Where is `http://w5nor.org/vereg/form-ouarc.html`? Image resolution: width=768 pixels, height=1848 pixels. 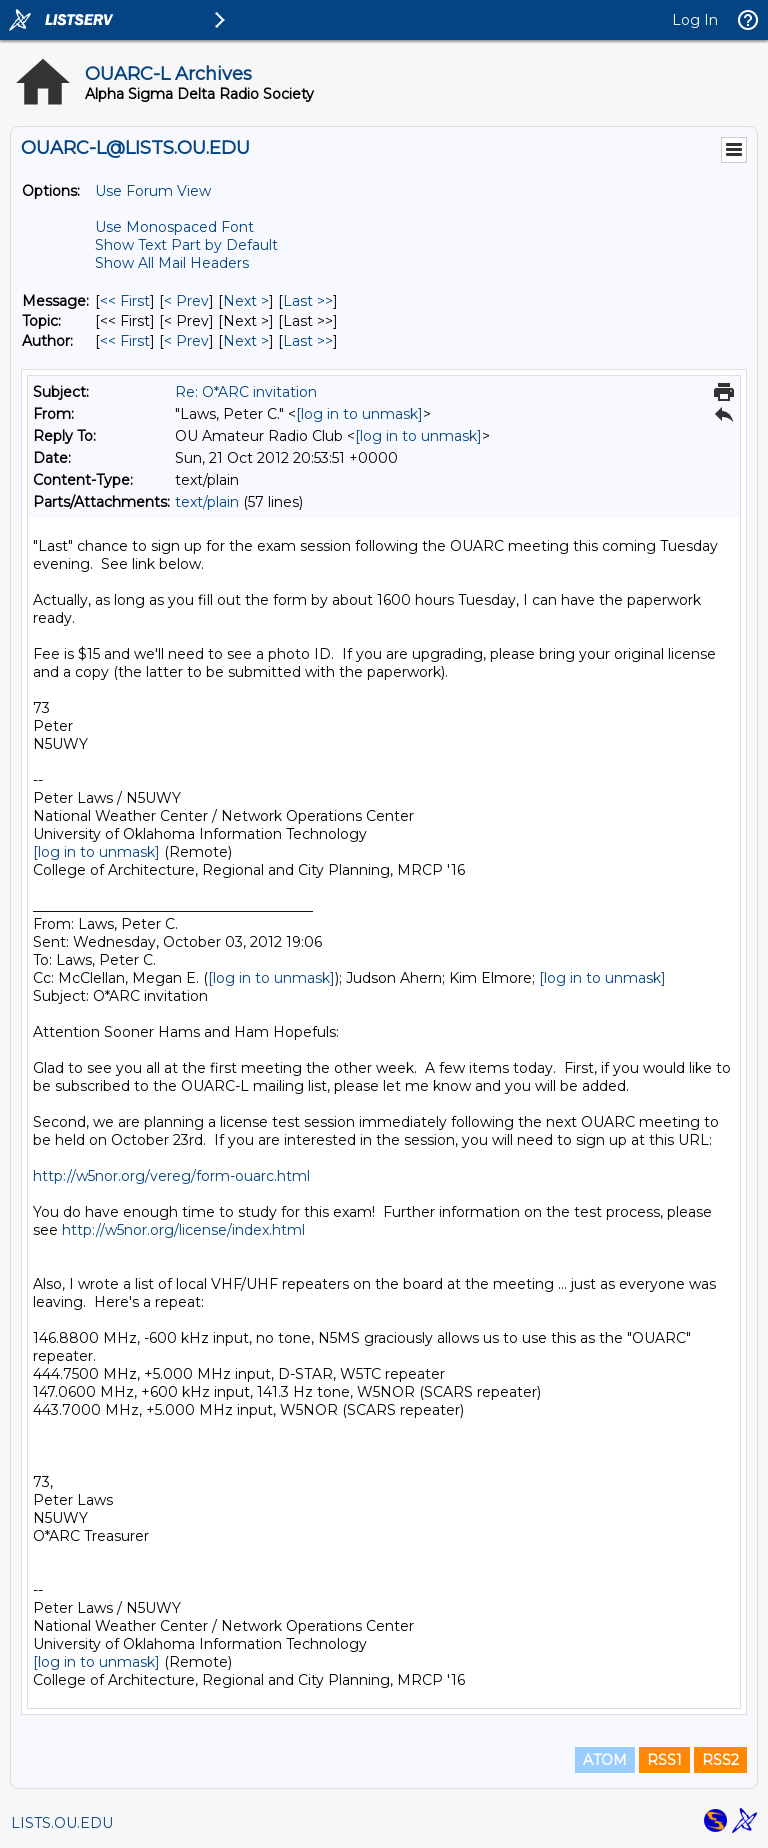
http://w5nor.org/vereg/form-ouarc.html is located at coordinates (171, 1176).